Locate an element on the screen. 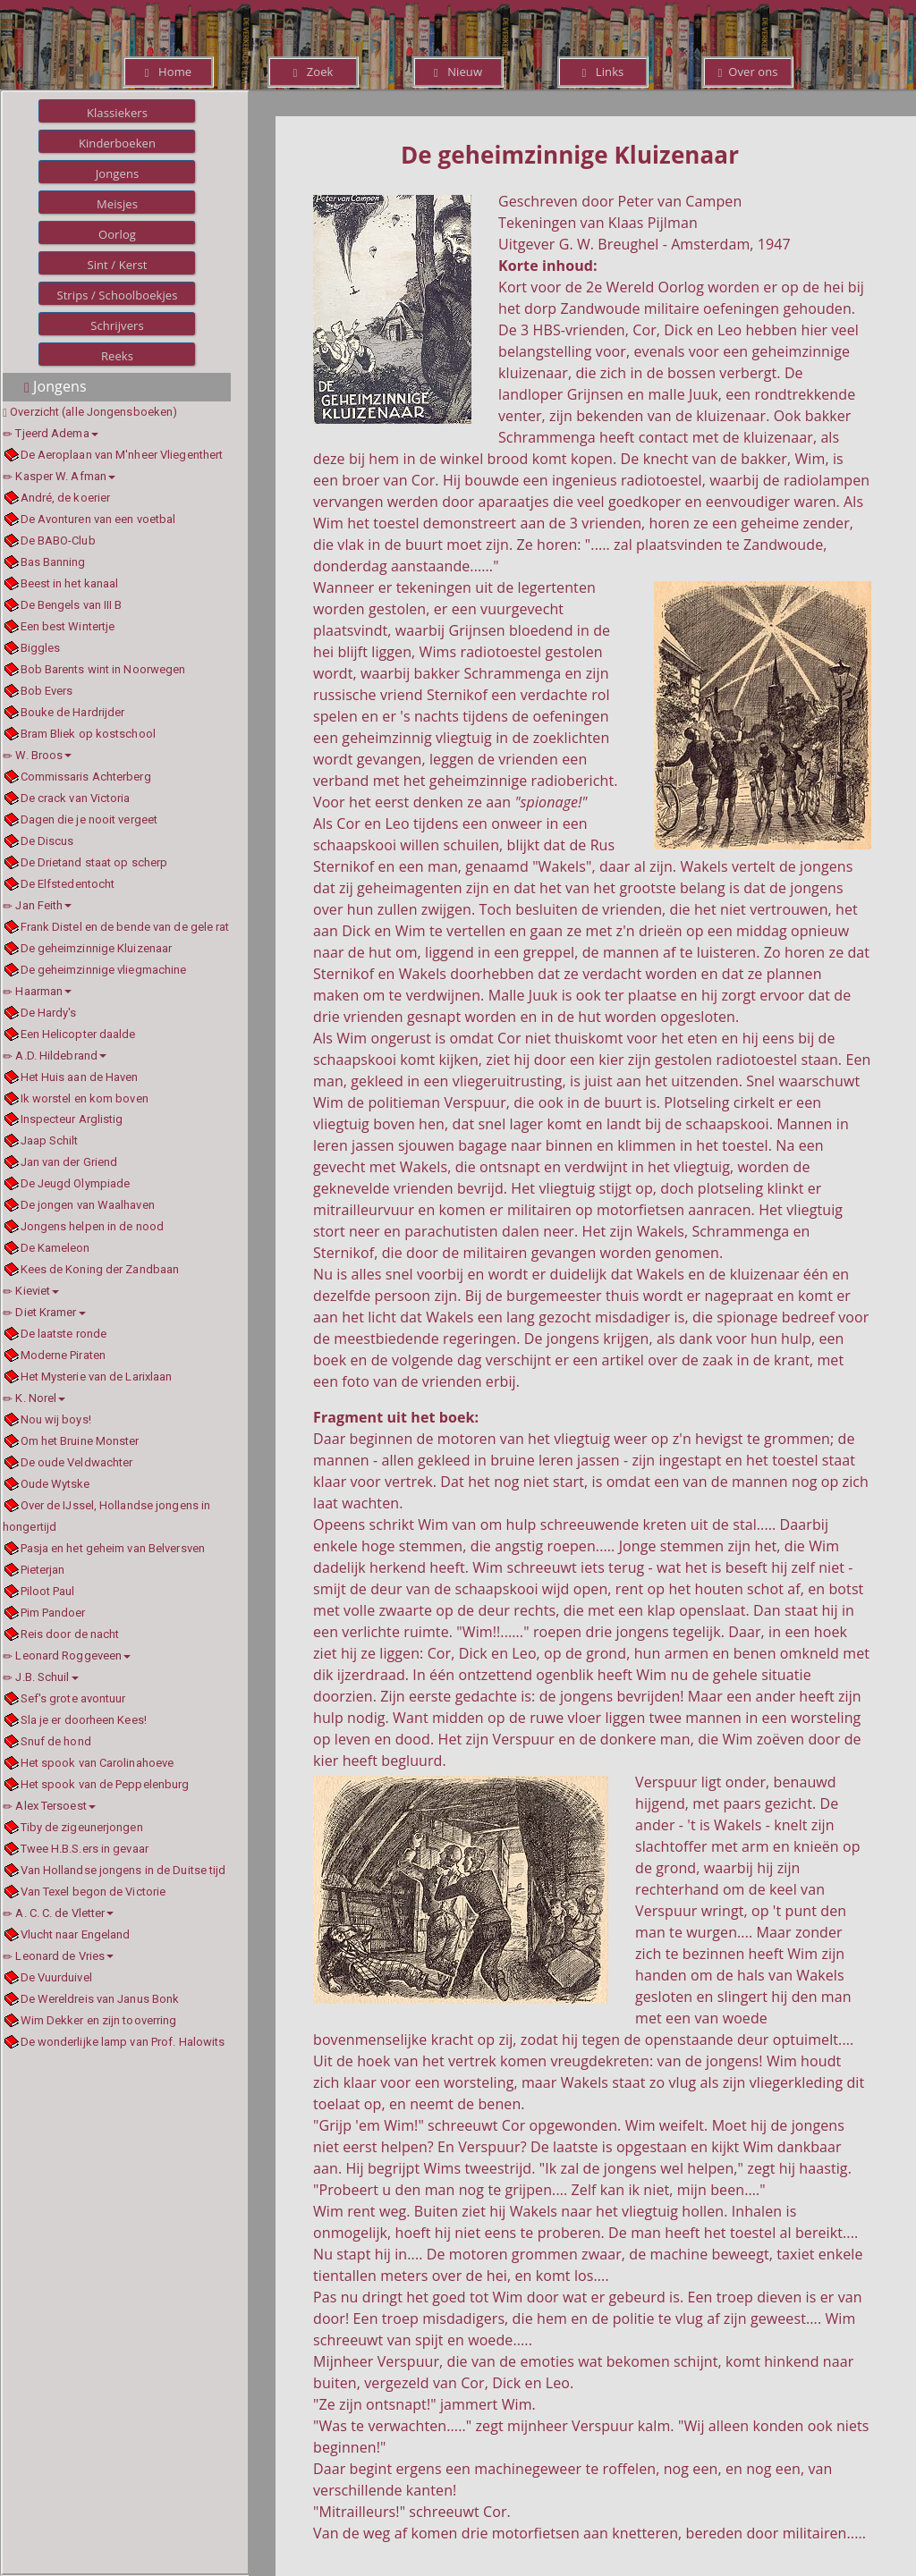  Moderne Piraten is located at coordinates (63, 1355).